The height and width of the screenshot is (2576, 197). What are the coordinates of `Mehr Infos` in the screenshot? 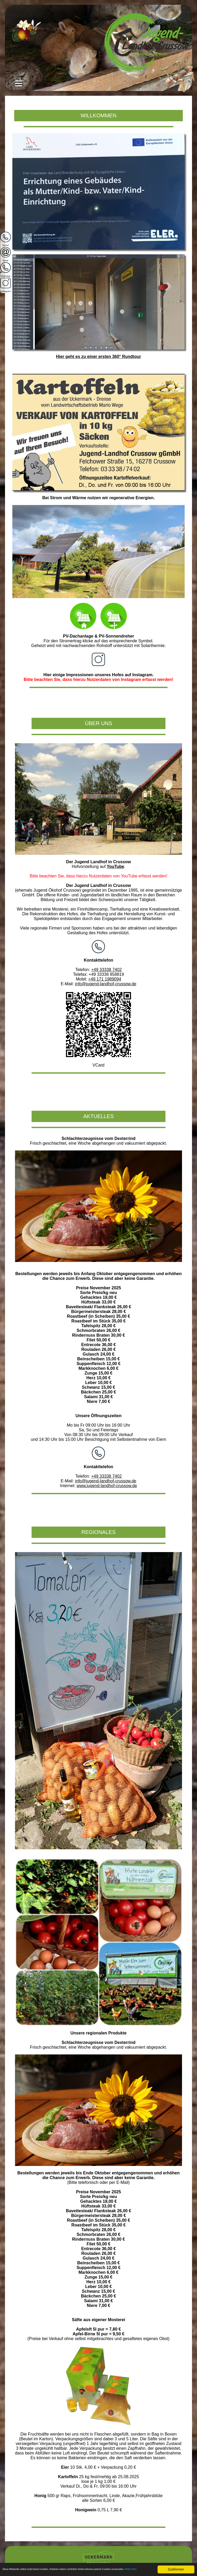 It's located at (29, 2570).